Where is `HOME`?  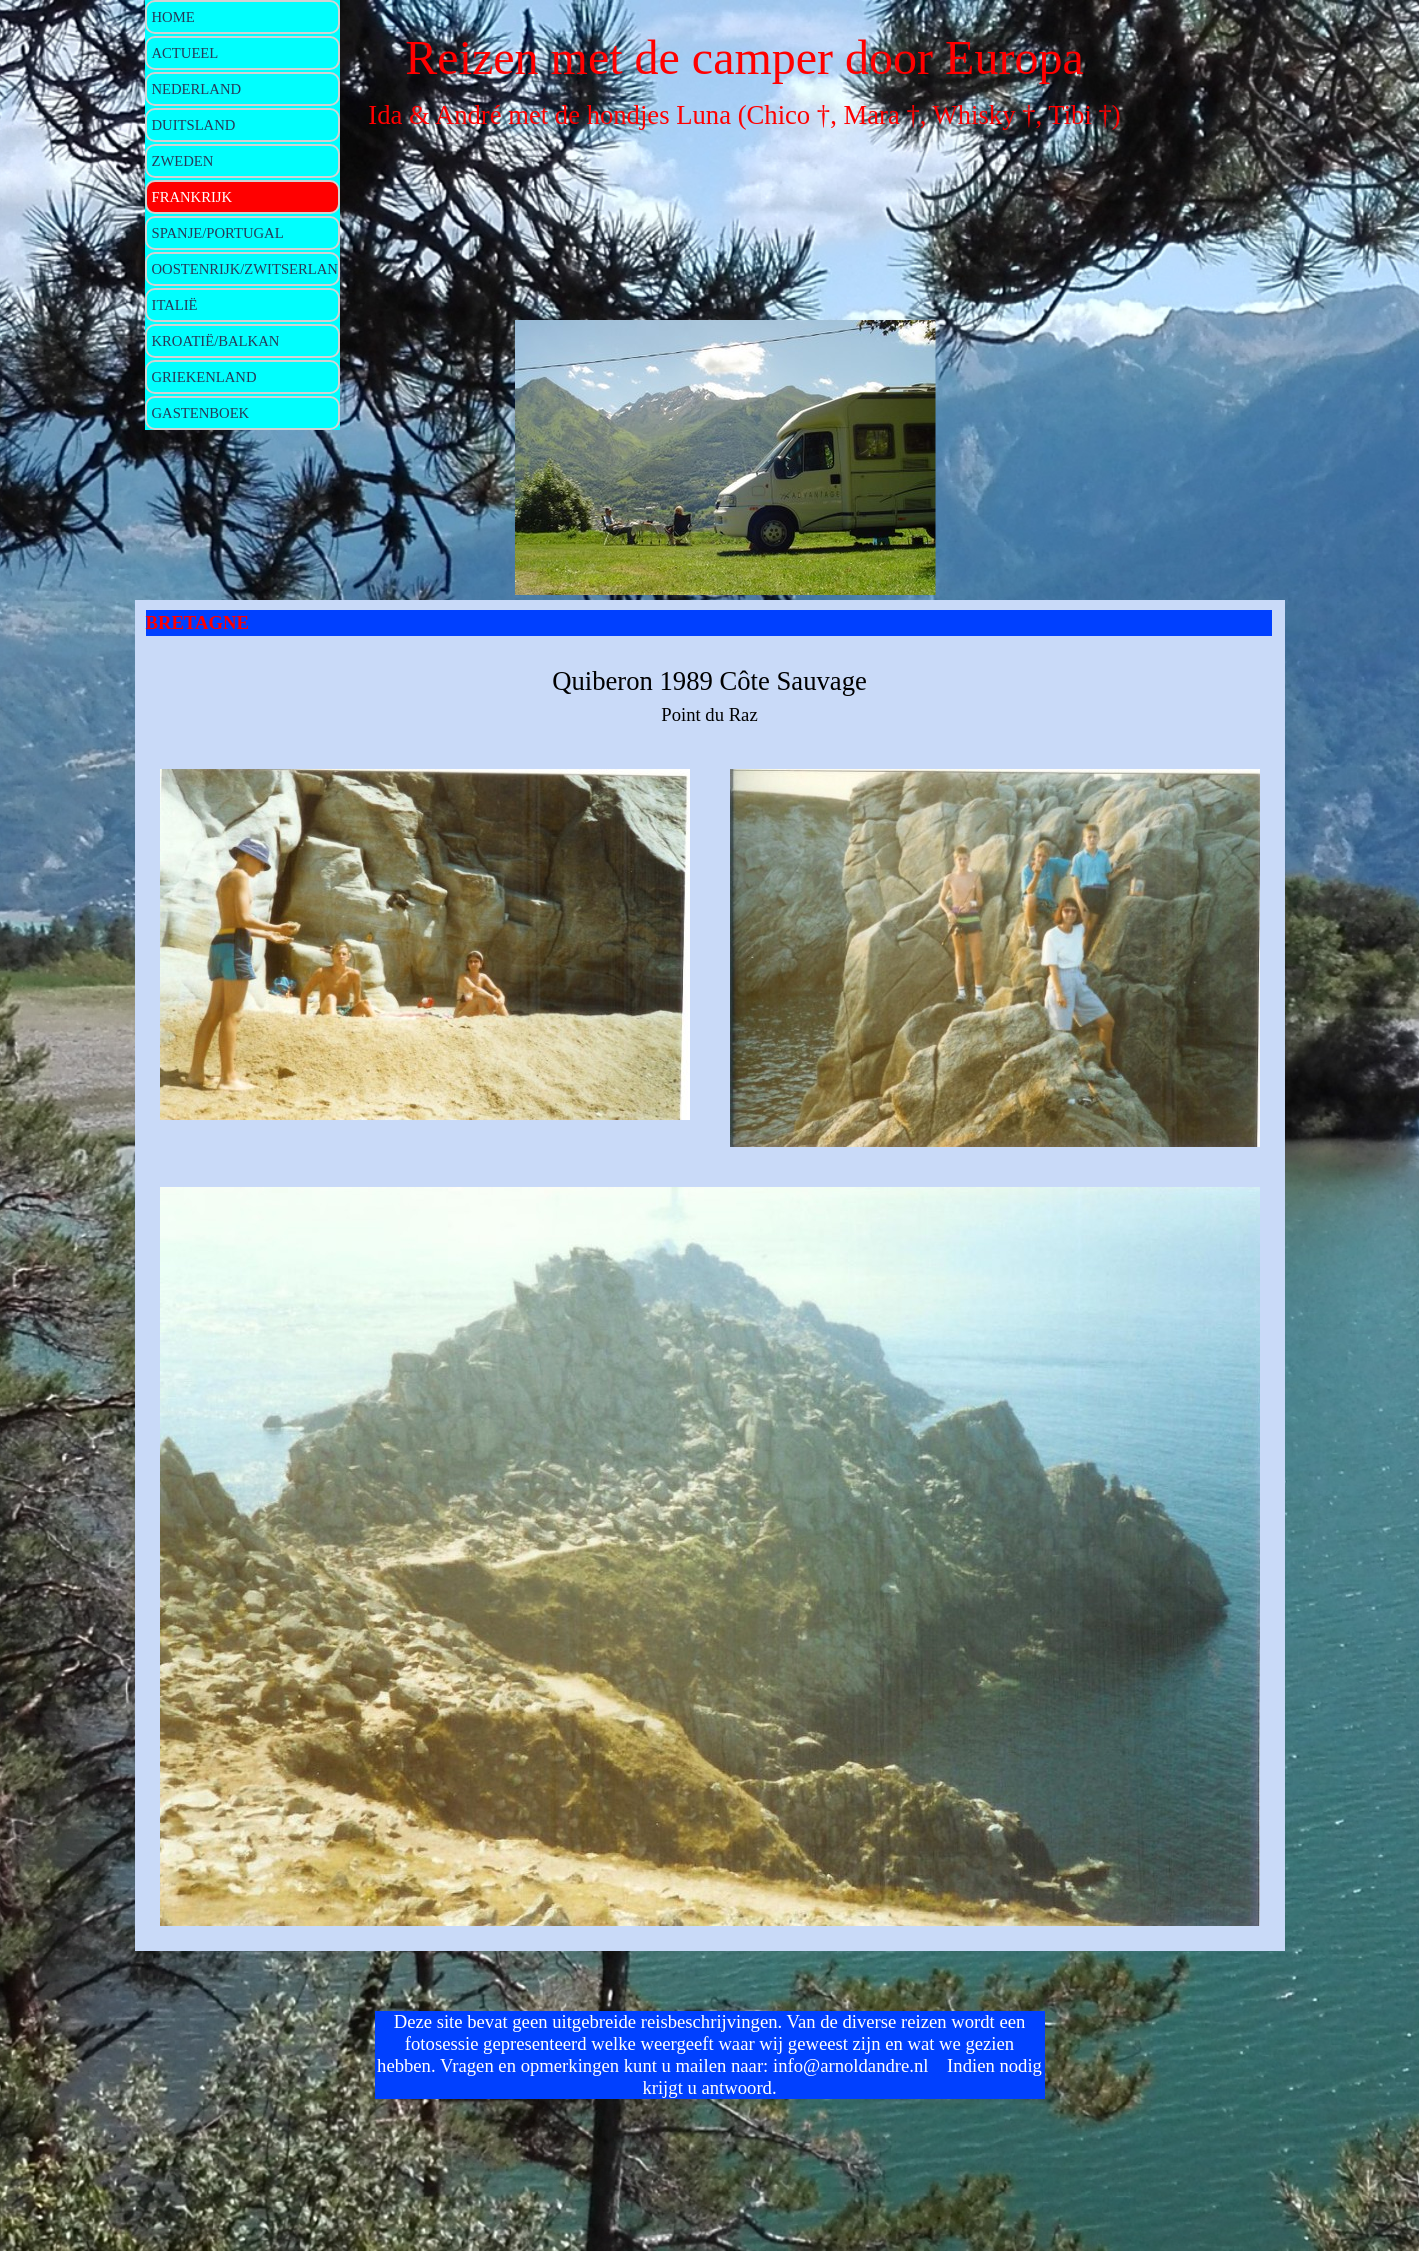
HOME is located at coordinates (173, 17).